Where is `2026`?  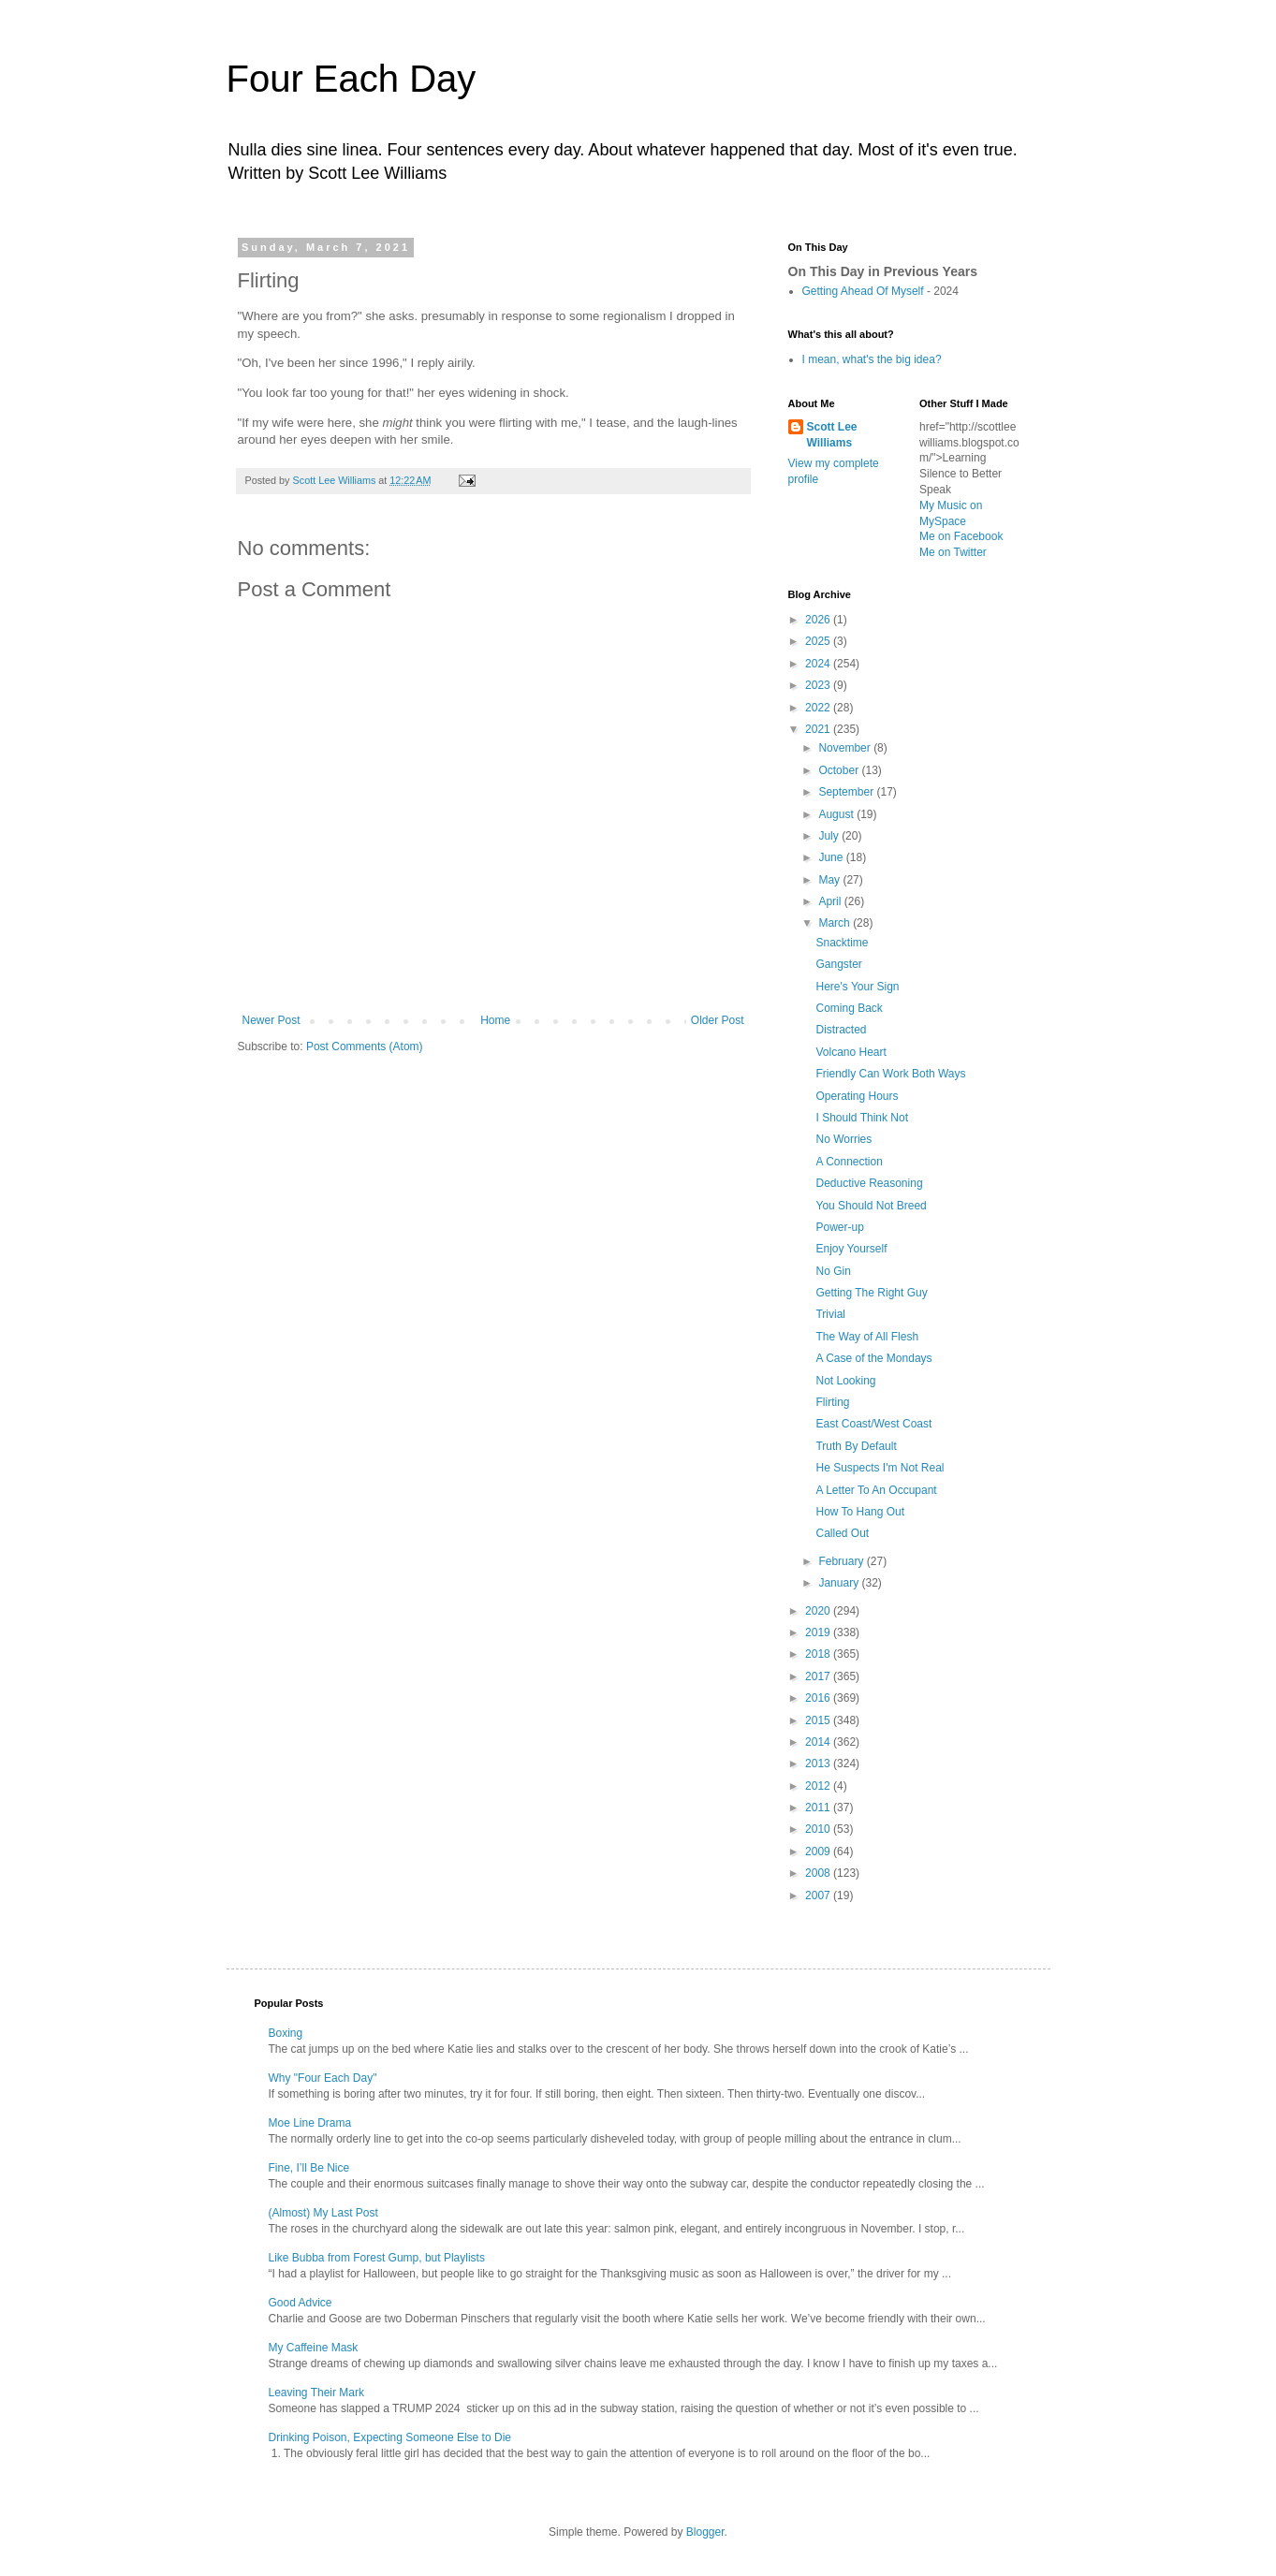
2026 is located at coordinates (819, 619).